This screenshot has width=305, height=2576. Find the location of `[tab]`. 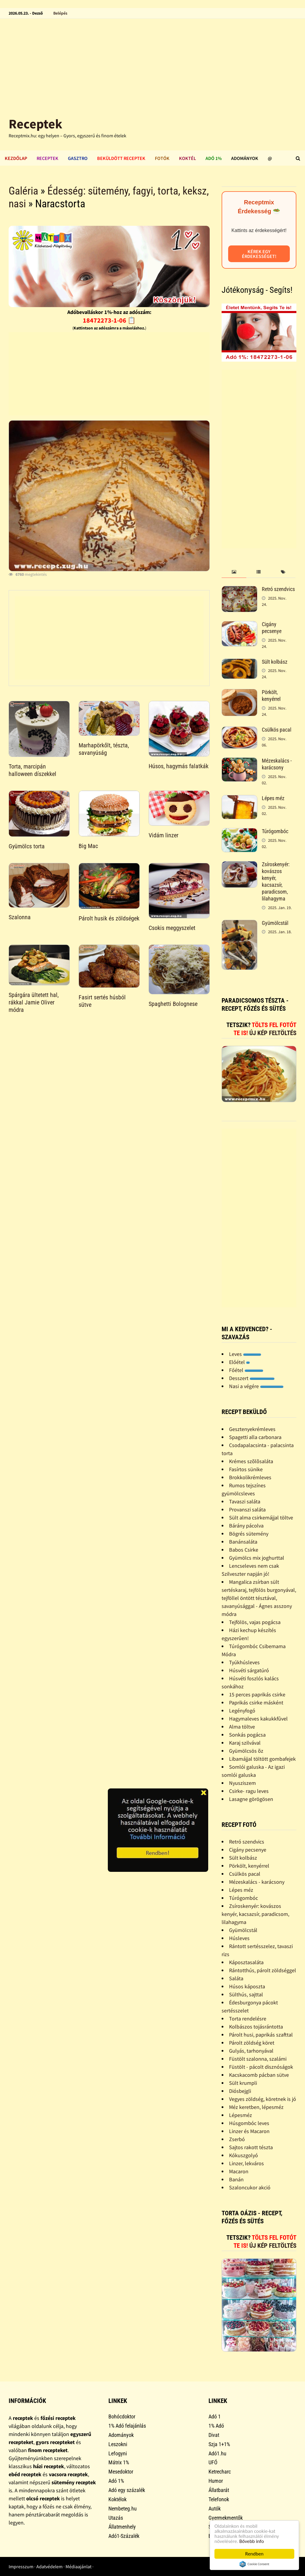

[tab] is located at coordinates (234, 572).